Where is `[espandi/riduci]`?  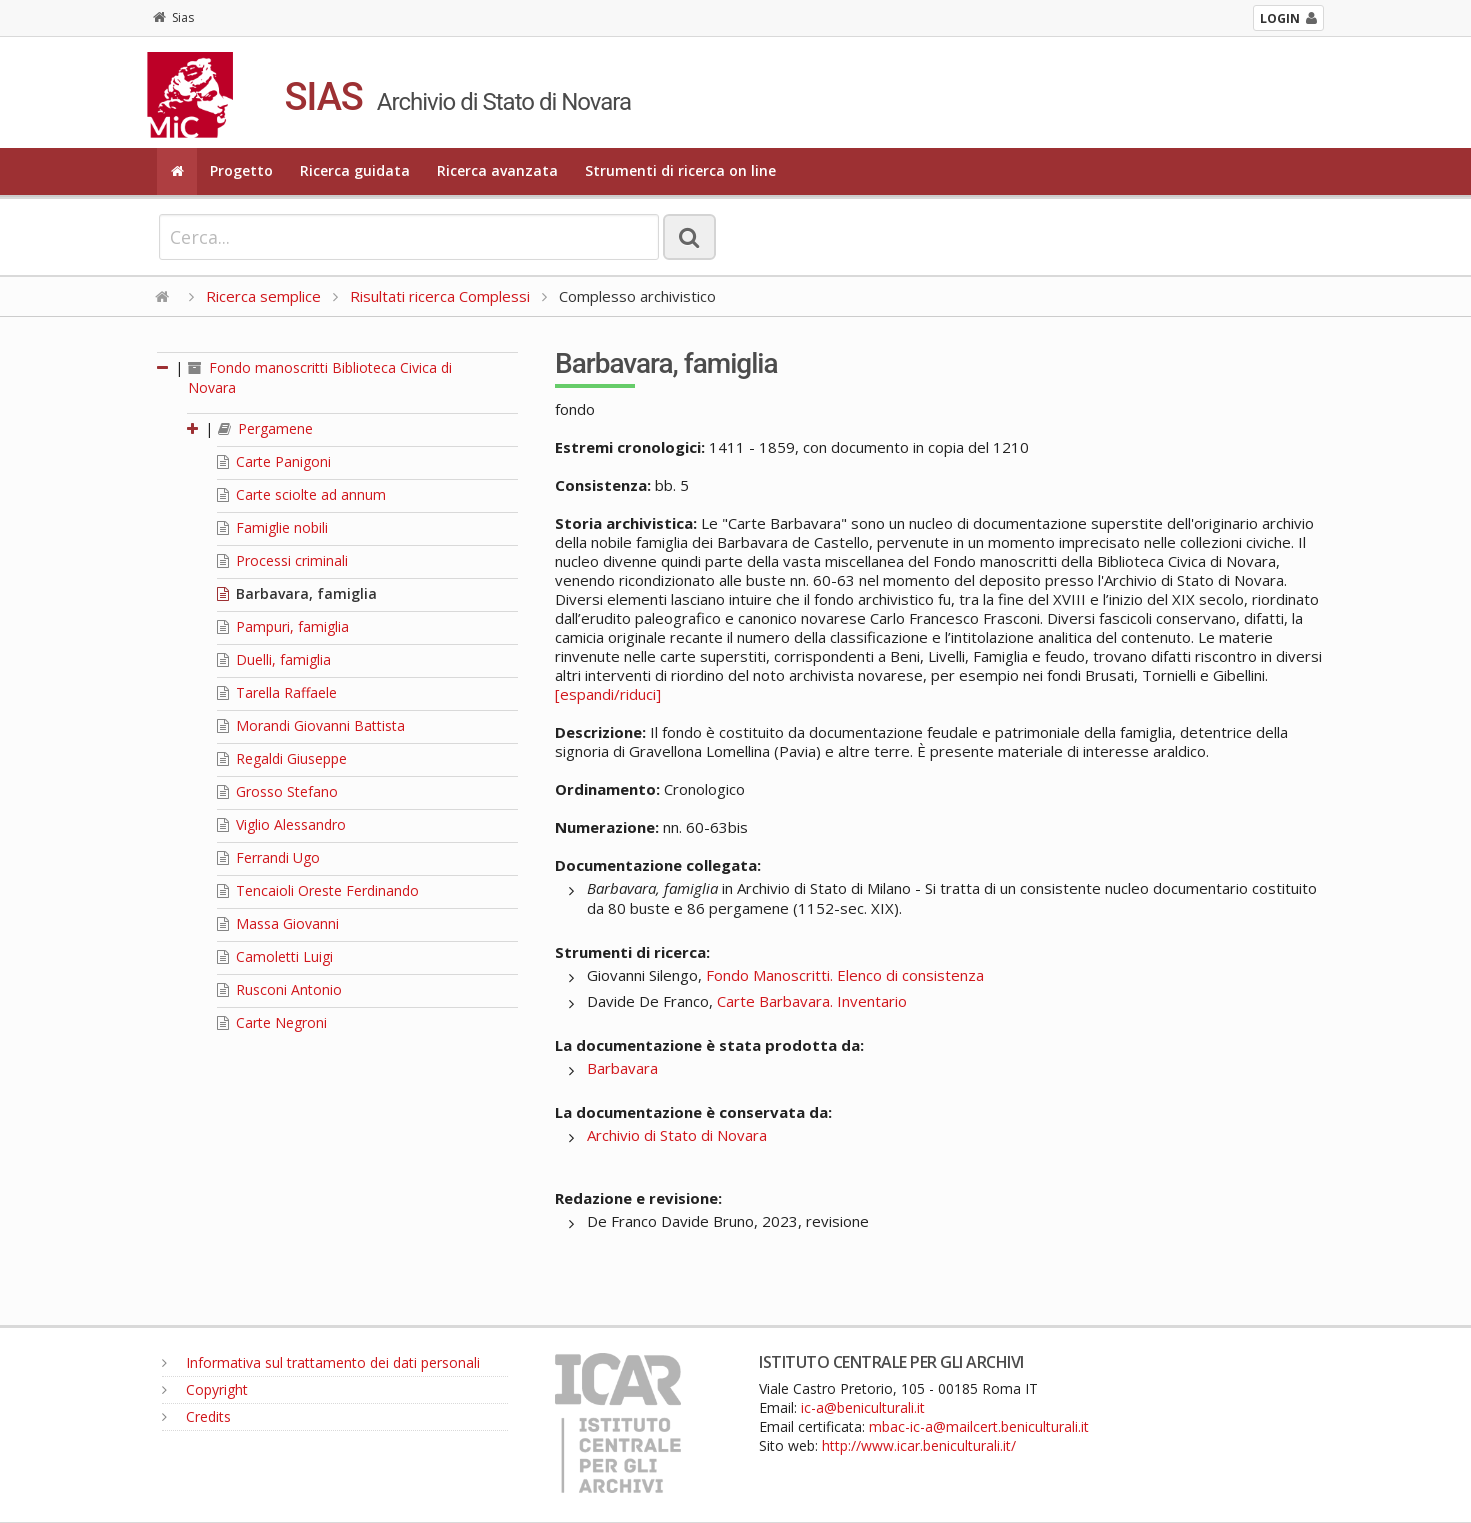 [espandi/riduci] is located at coordinates (608, 694).